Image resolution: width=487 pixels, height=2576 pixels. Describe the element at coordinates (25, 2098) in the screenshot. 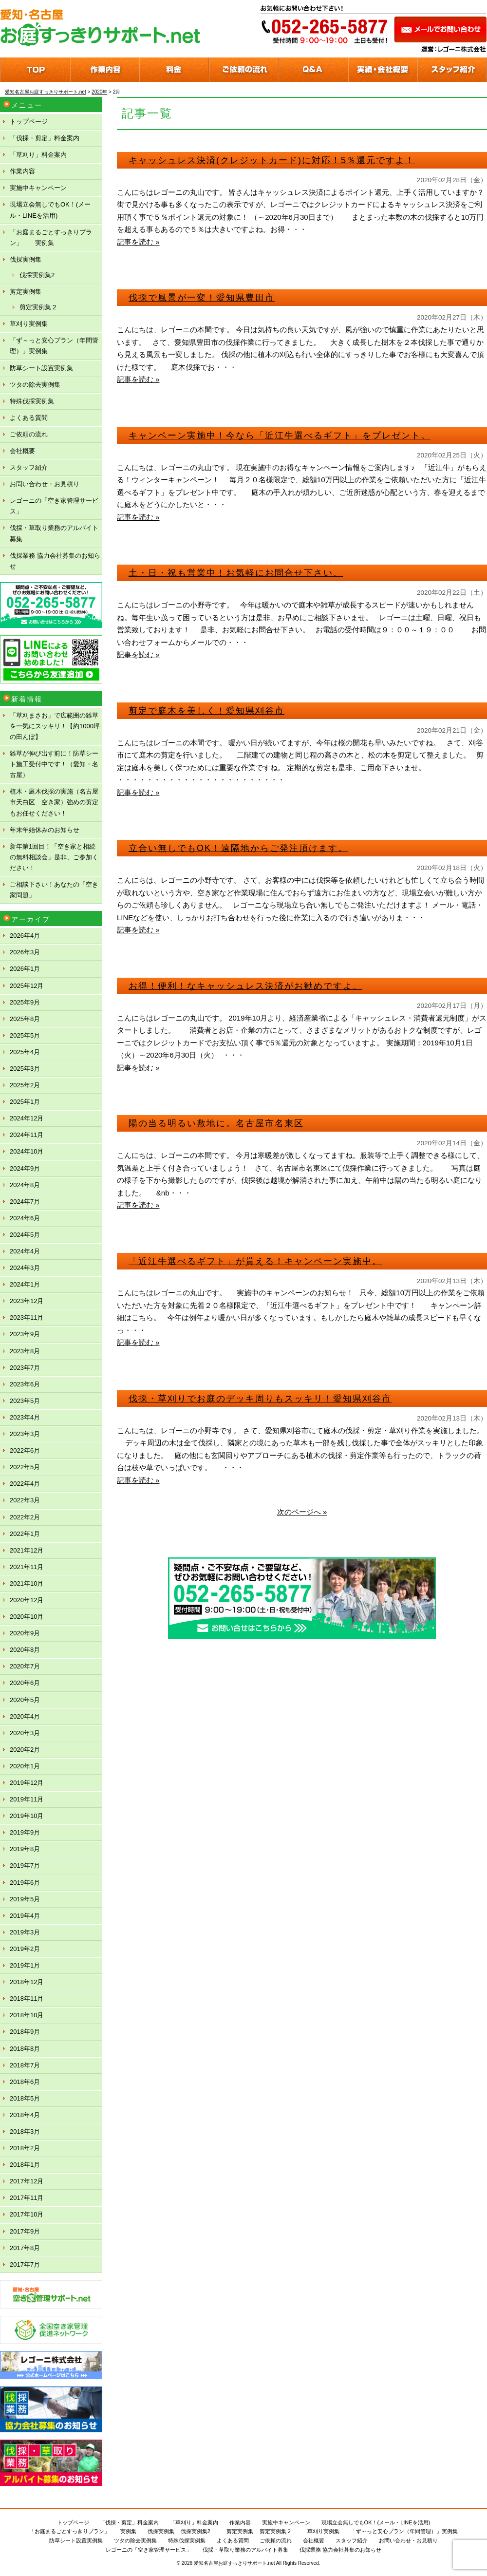

I see `2018年5月` at that location.